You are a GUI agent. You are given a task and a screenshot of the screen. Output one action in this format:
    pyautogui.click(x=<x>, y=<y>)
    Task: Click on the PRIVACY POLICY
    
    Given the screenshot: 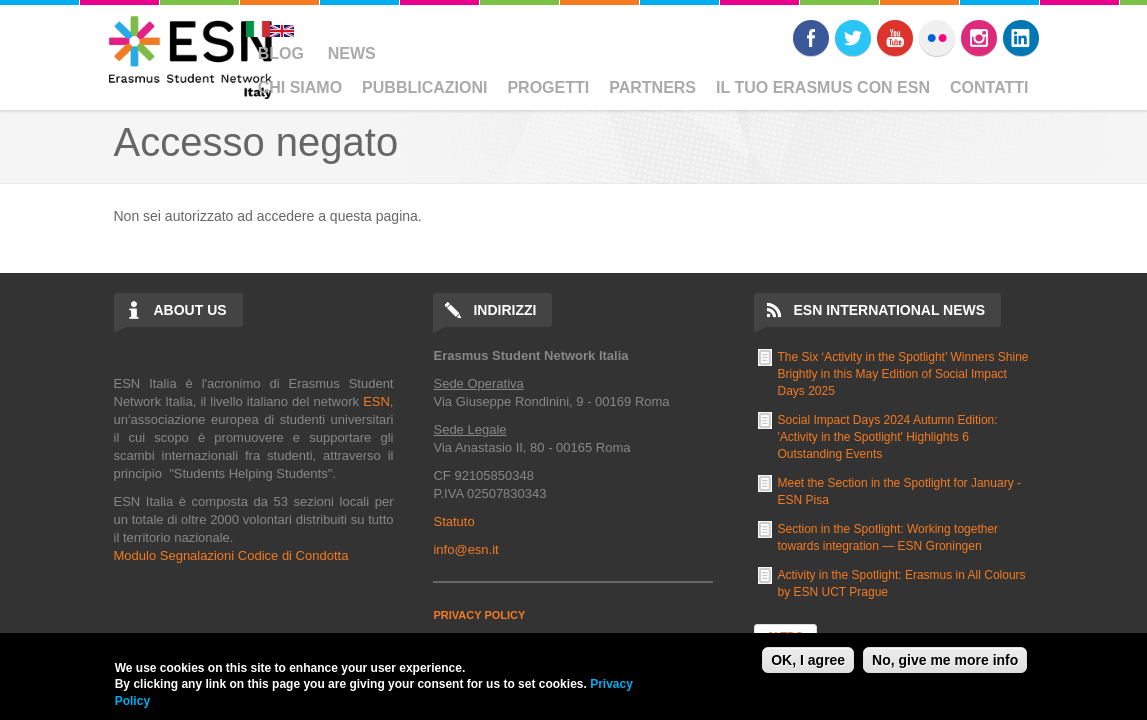 What is the action you would take?
    pyautogui.click(x=479, y=615)
    